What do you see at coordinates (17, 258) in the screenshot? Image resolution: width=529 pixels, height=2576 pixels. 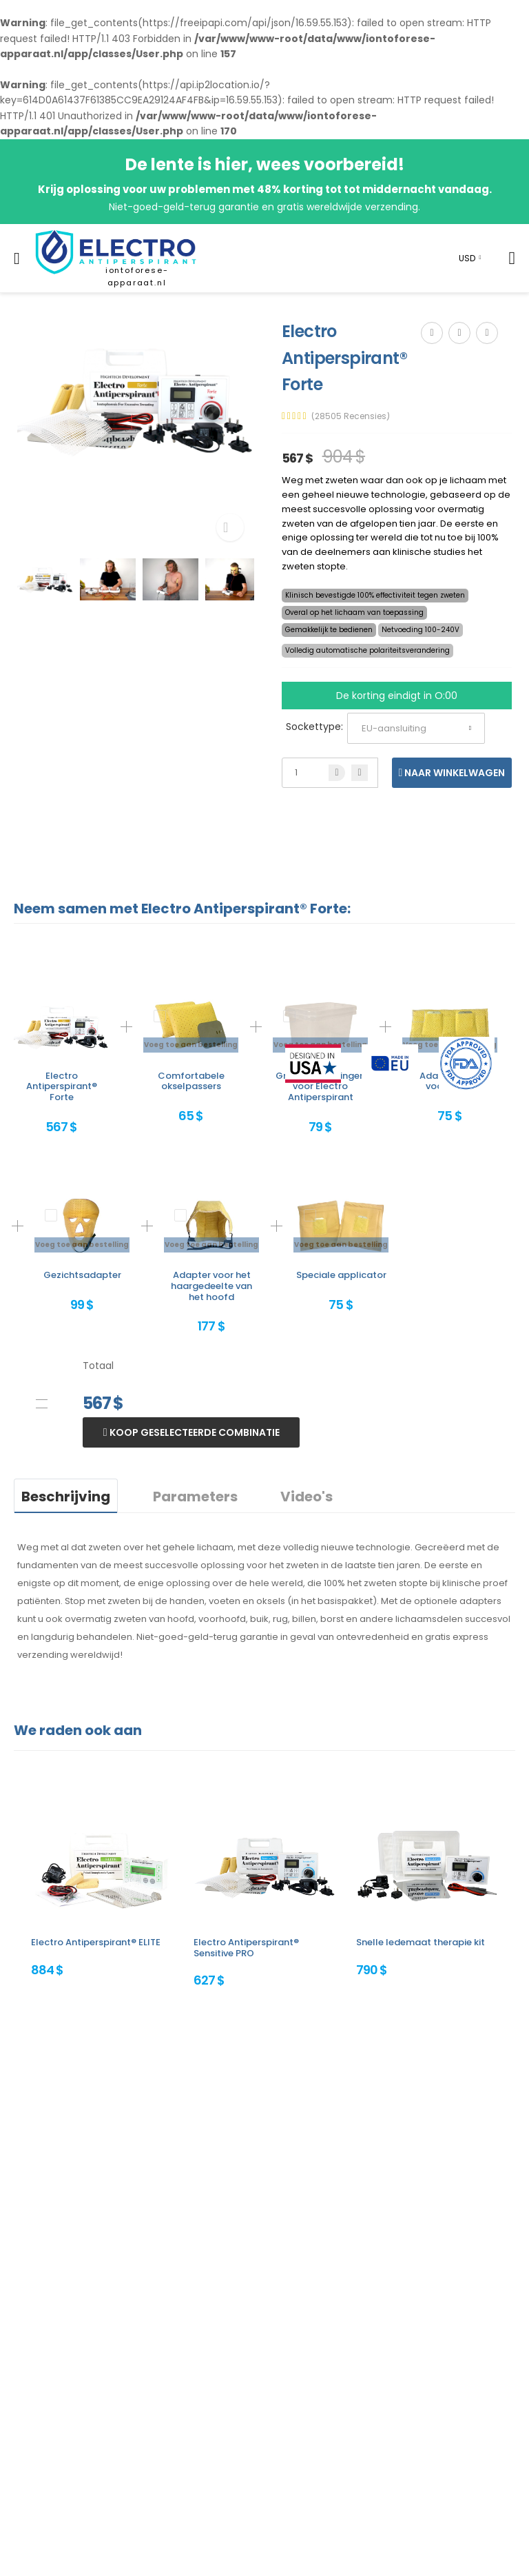 I see `[menu-toggle]` at bounding box center [17, 258].